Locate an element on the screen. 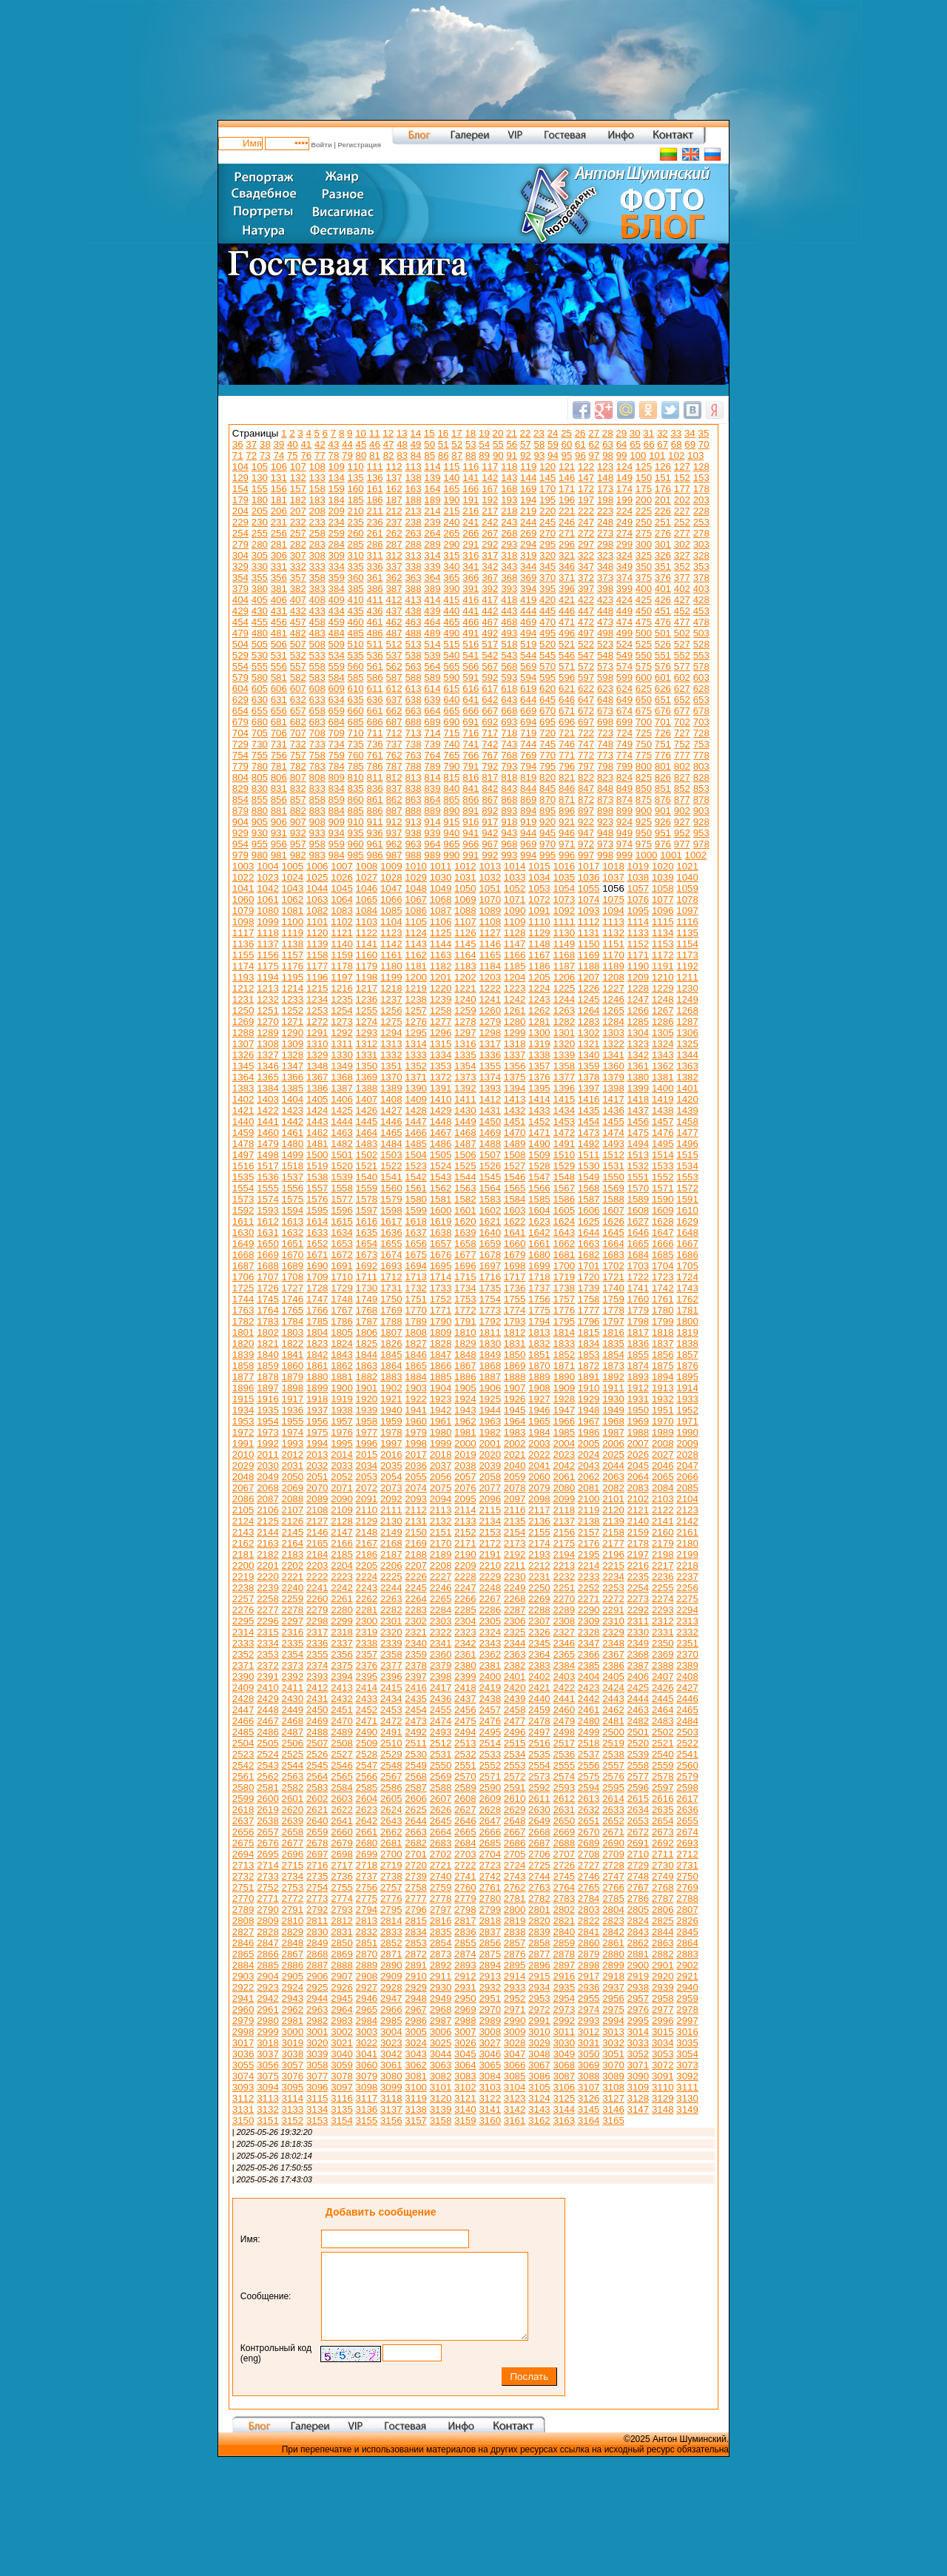 Image resolution: width=947 pixels, height=2576 pixels. 1798 is located at coordinates (638, 1321).